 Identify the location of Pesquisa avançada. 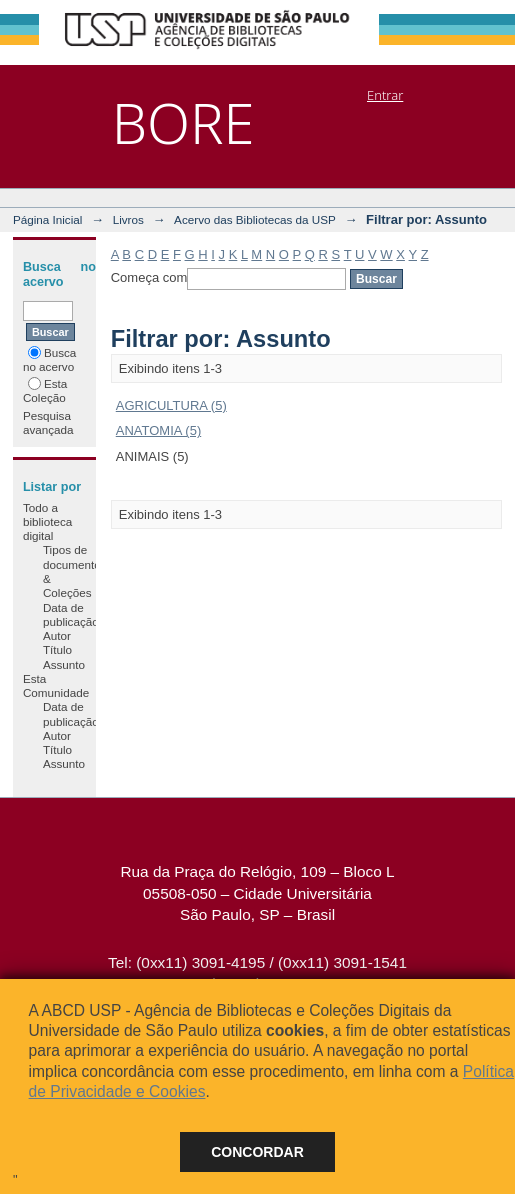
(48, 422).